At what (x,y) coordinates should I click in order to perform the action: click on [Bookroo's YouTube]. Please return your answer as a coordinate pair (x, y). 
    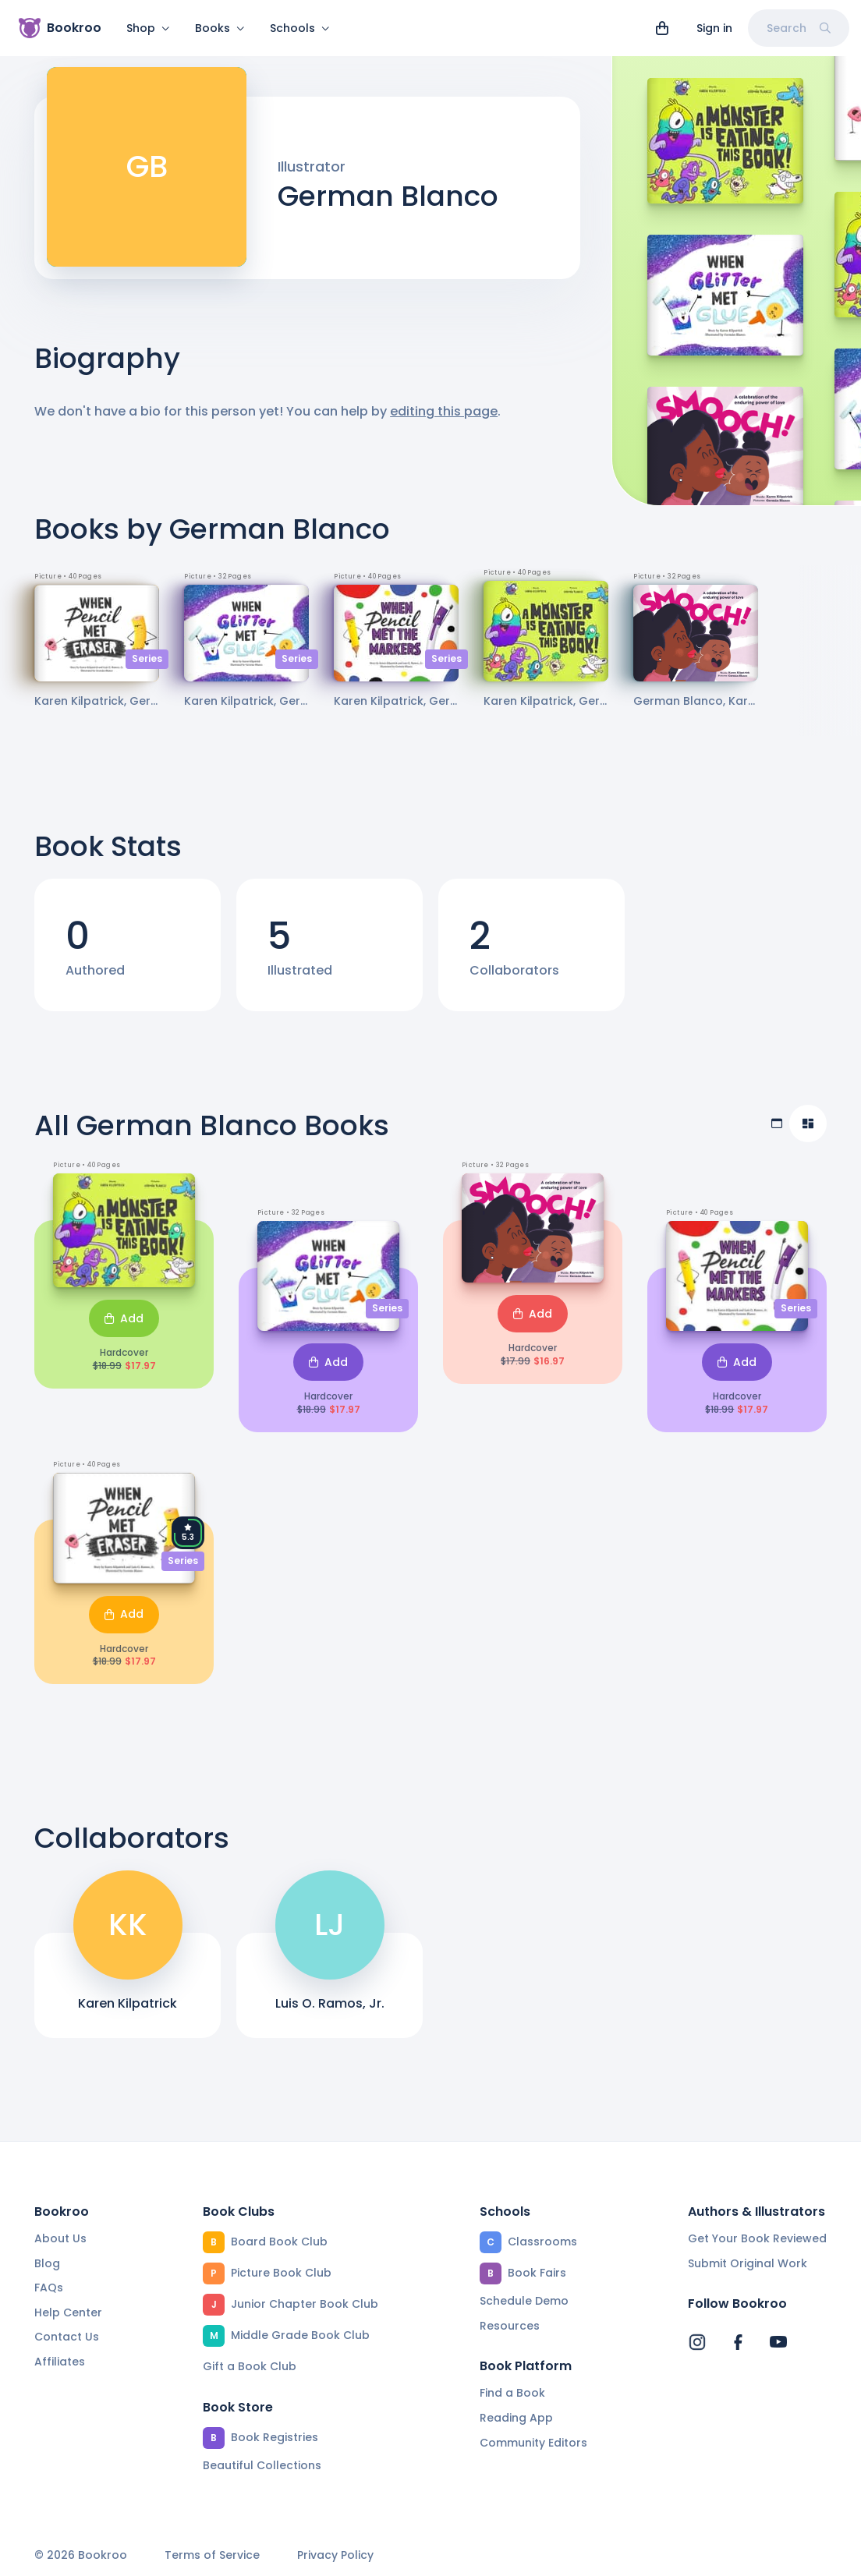
    Looking at the image, I should click on (778, 2342).